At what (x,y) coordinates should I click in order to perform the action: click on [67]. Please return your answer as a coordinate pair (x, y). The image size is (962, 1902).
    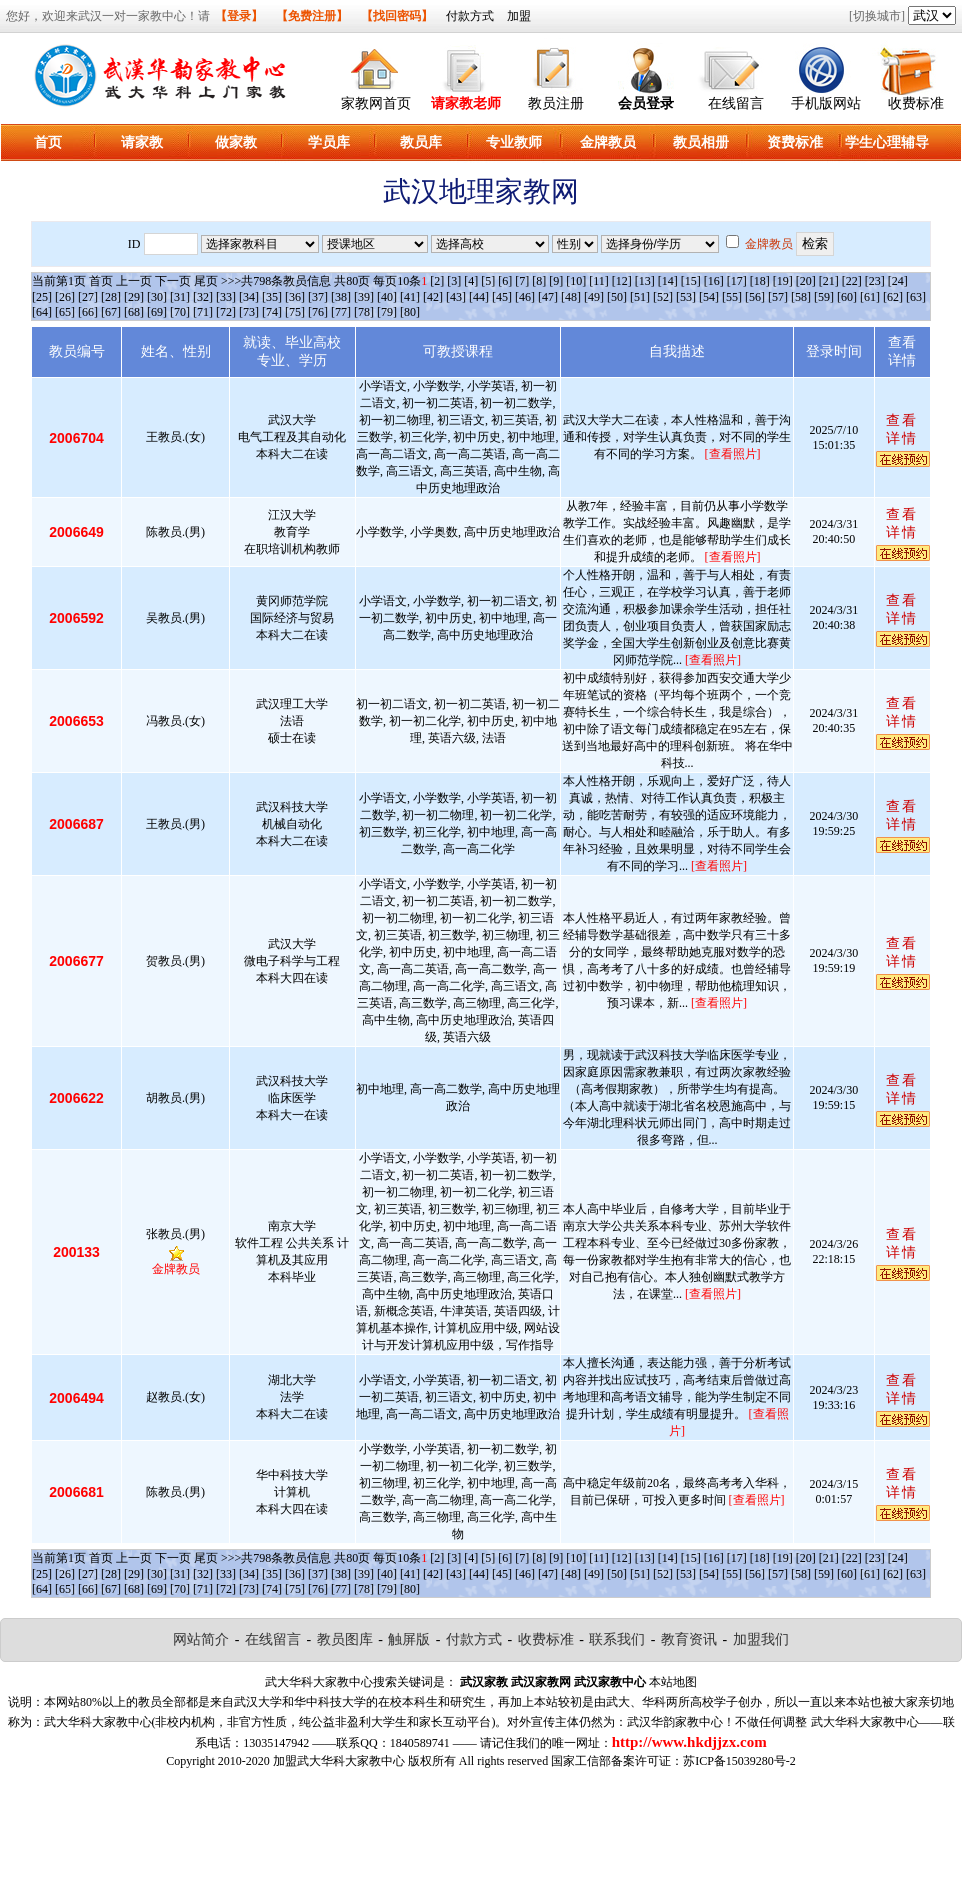
    Looking at the image, I should click on (111, 312).